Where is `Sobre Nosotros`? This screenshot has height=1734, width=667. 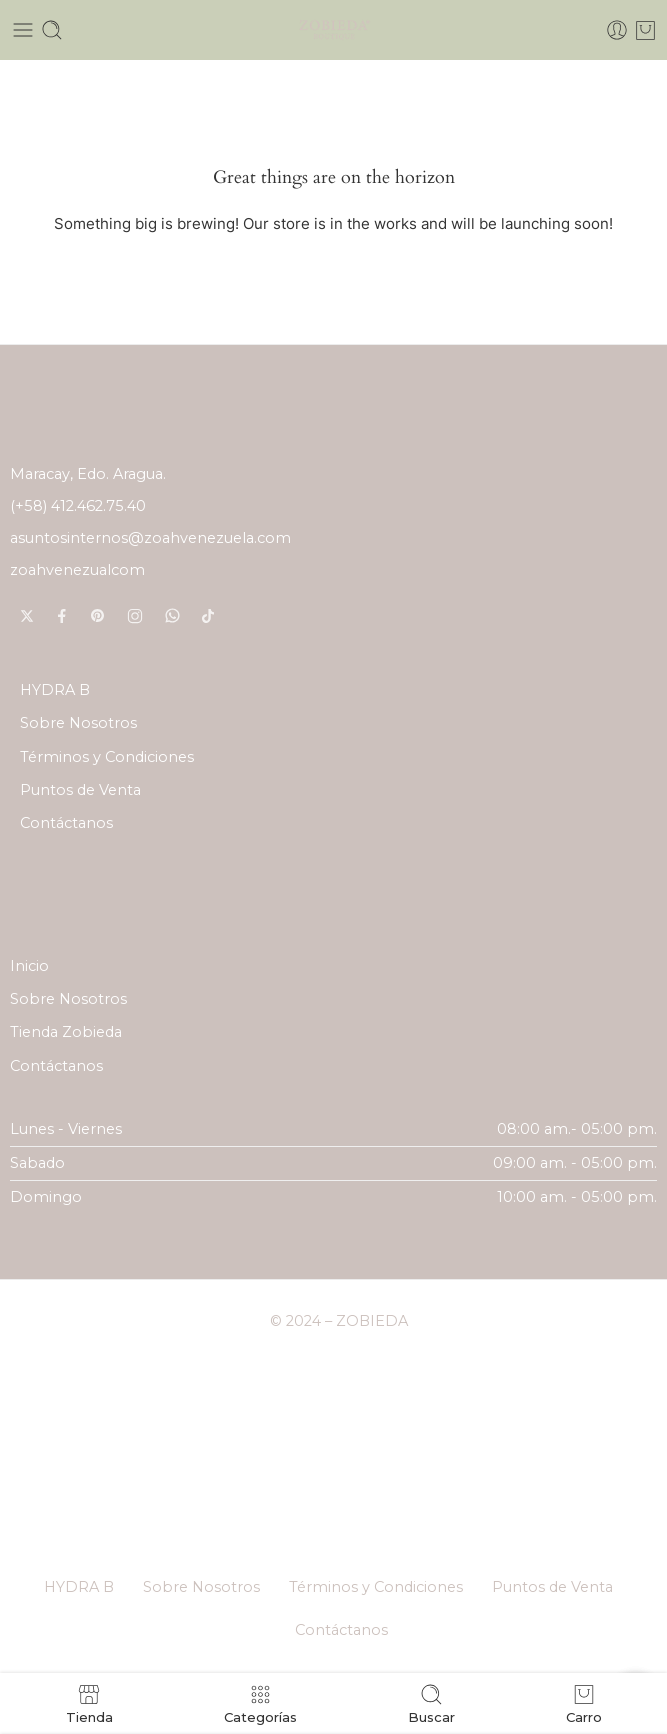
Sobre Nosotros is located at coordinates (78, 723).